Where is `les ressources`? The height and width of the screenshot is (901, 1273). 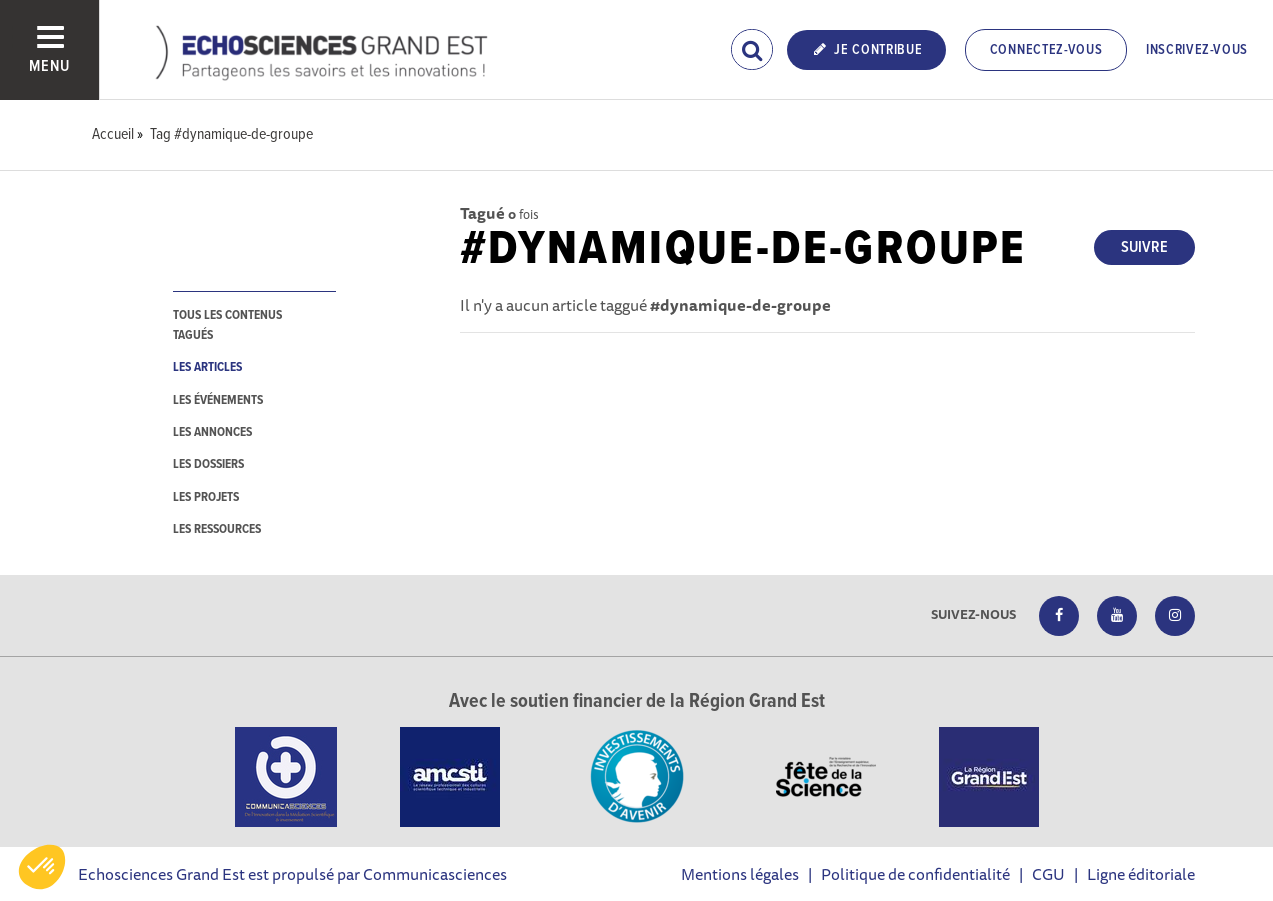
les ressources is located at coordinates (217, 529).